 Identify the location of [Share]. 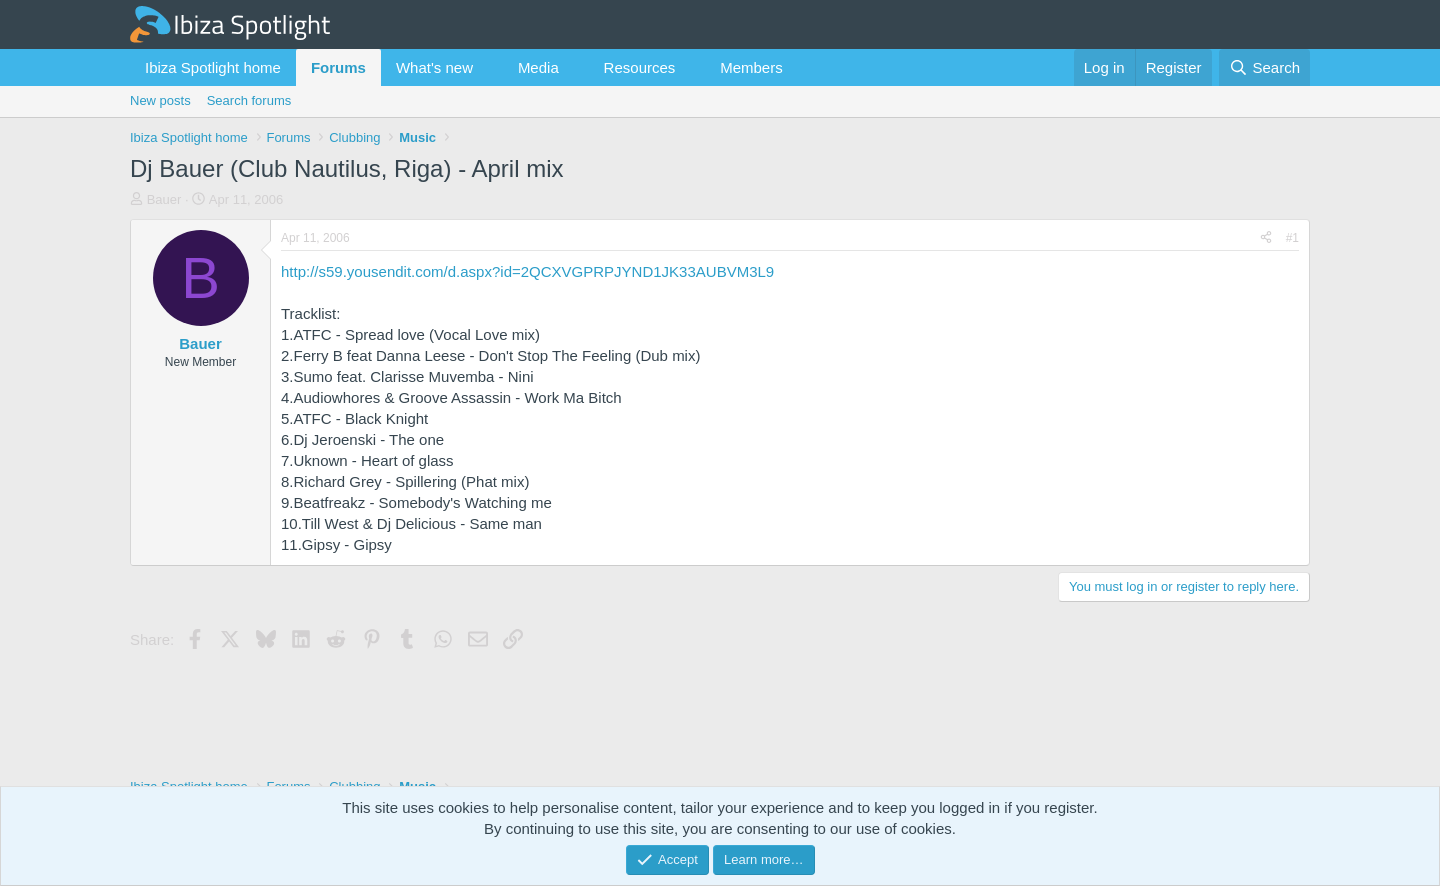
(1266, 238).